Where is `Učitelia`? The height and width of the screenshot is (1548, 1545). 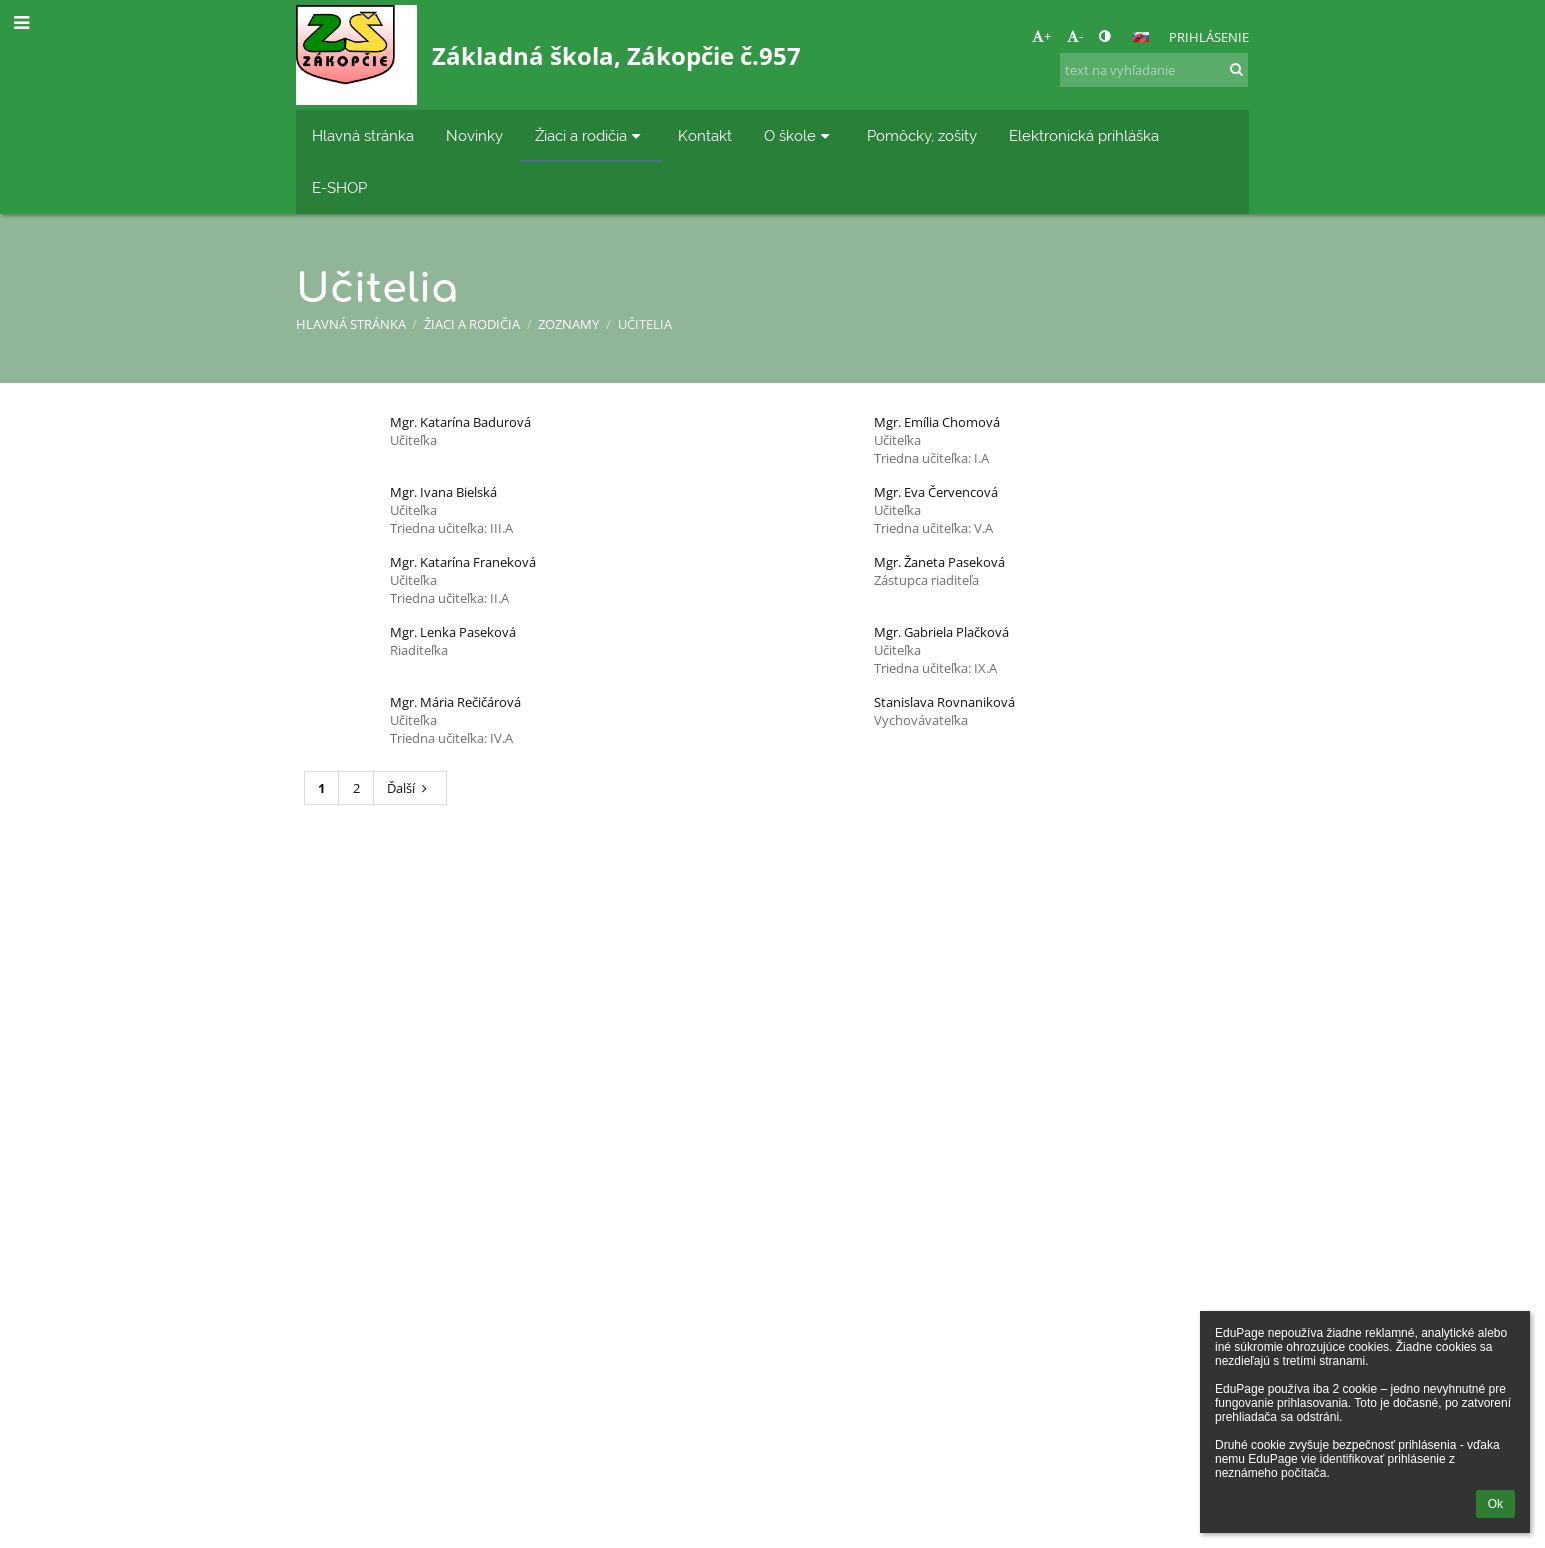
Učitelia is located at coordinates (645, 324).